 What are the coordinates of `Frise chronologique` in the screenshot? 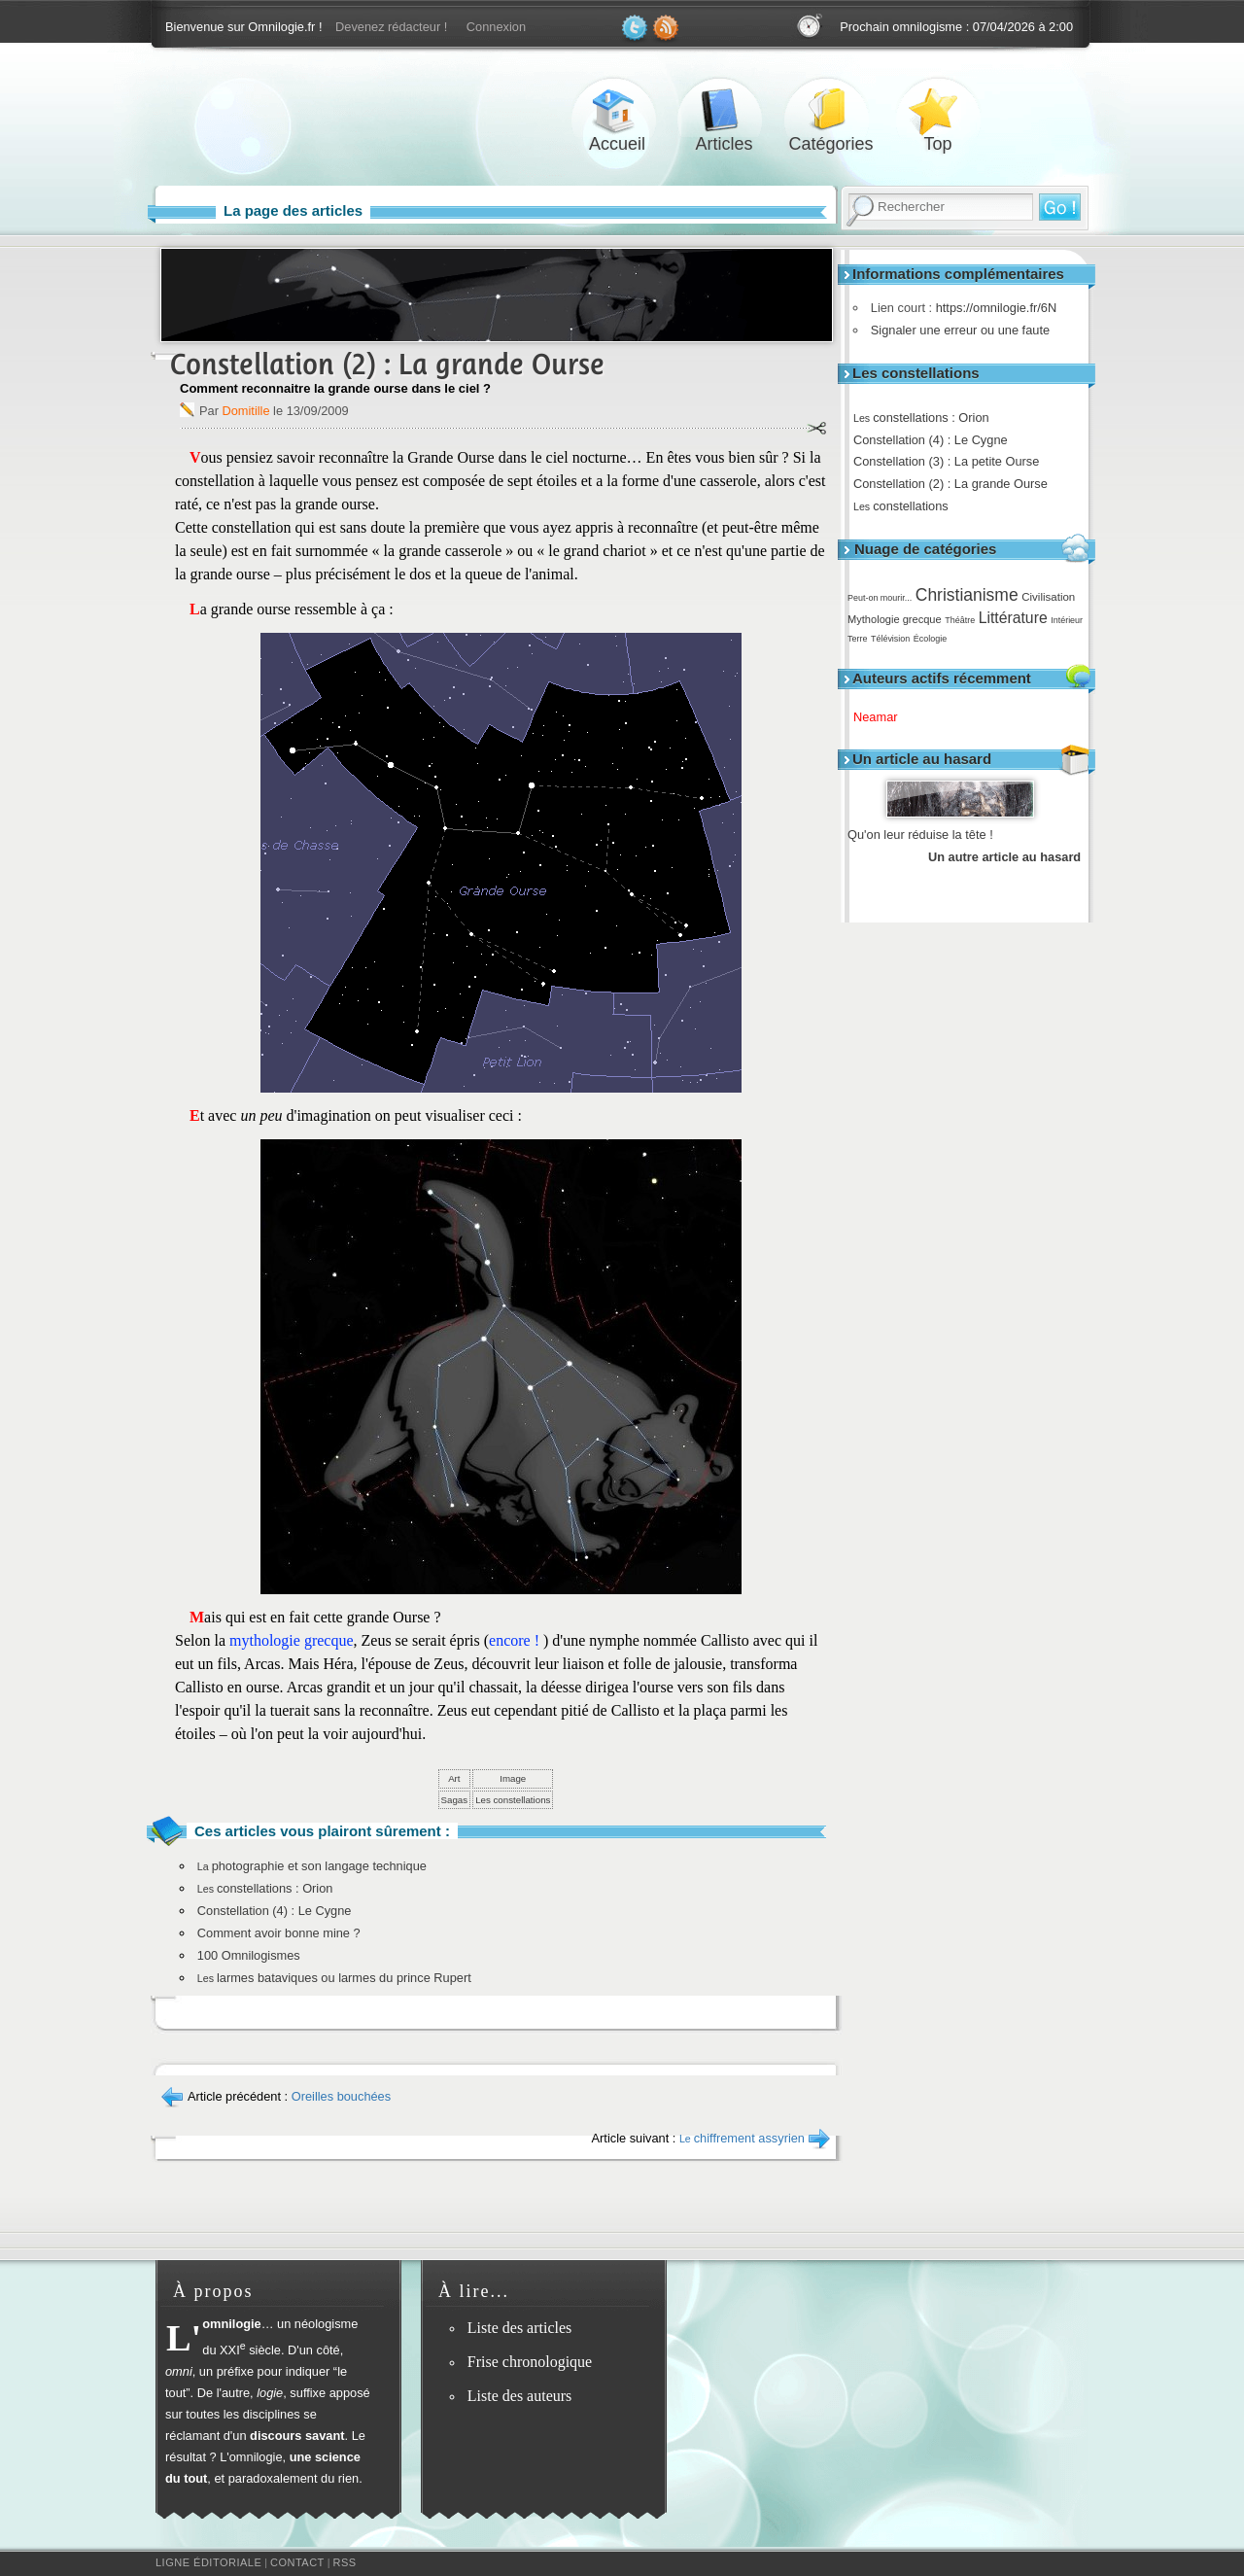 It's located at (529, 2361).